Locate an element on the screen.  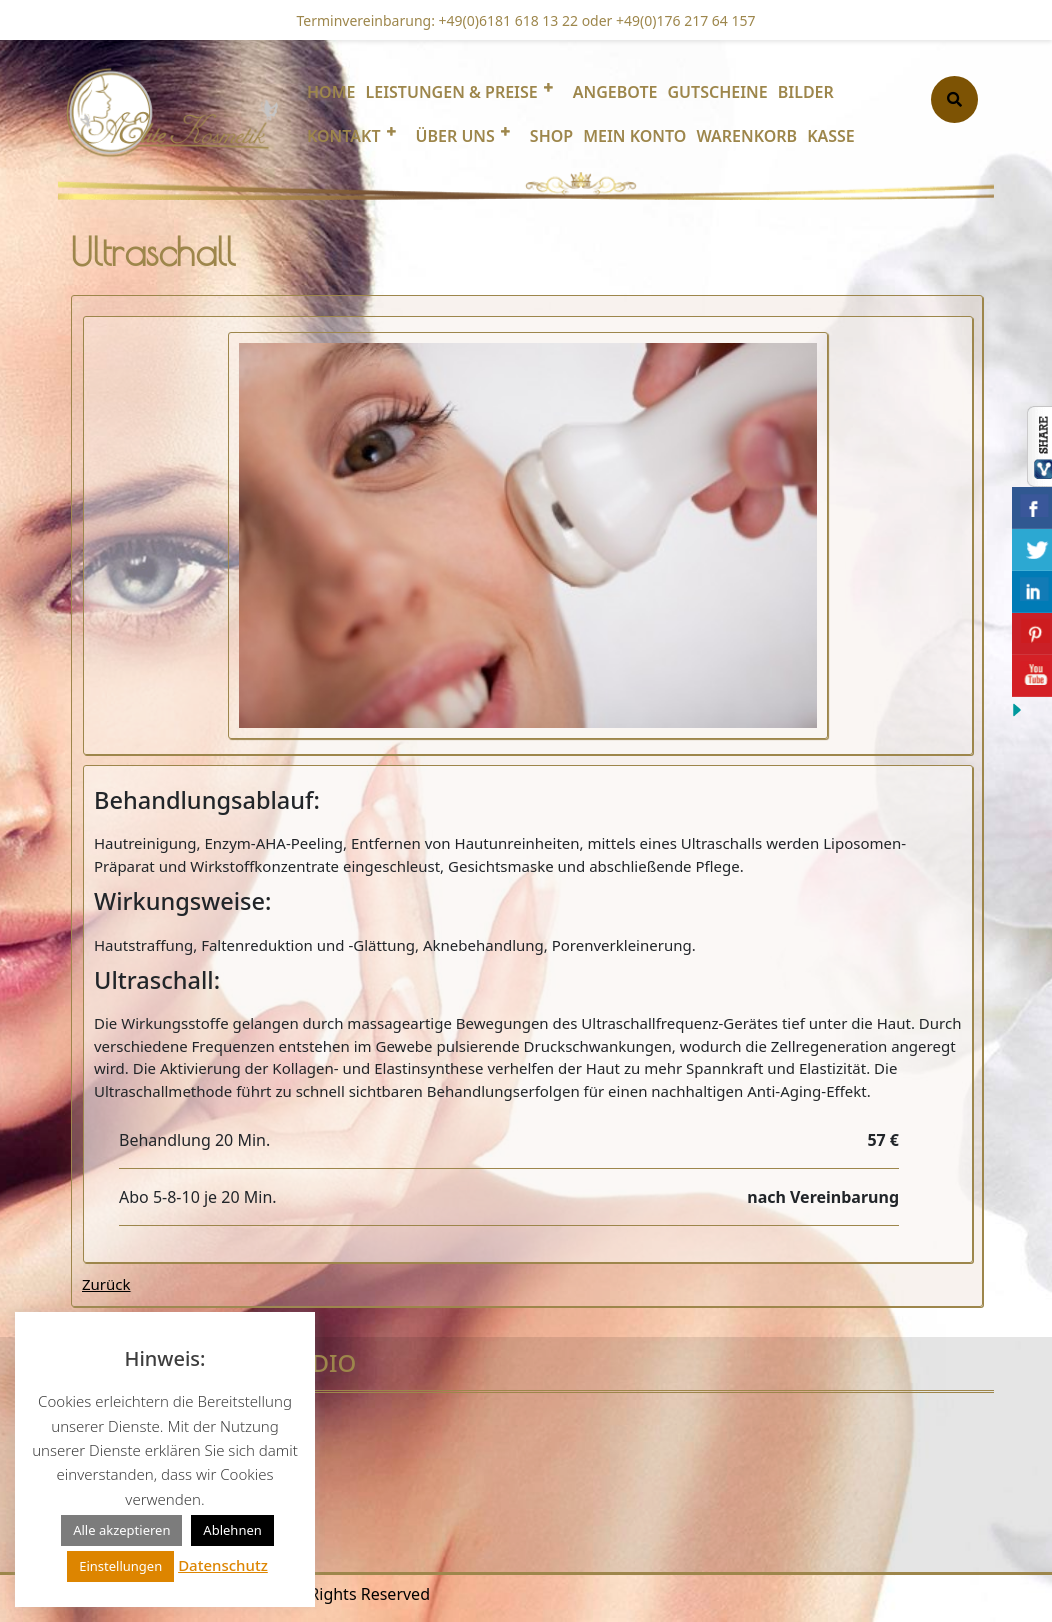
Alle akzeptieren [button] is located at coordinates (121, 1530).